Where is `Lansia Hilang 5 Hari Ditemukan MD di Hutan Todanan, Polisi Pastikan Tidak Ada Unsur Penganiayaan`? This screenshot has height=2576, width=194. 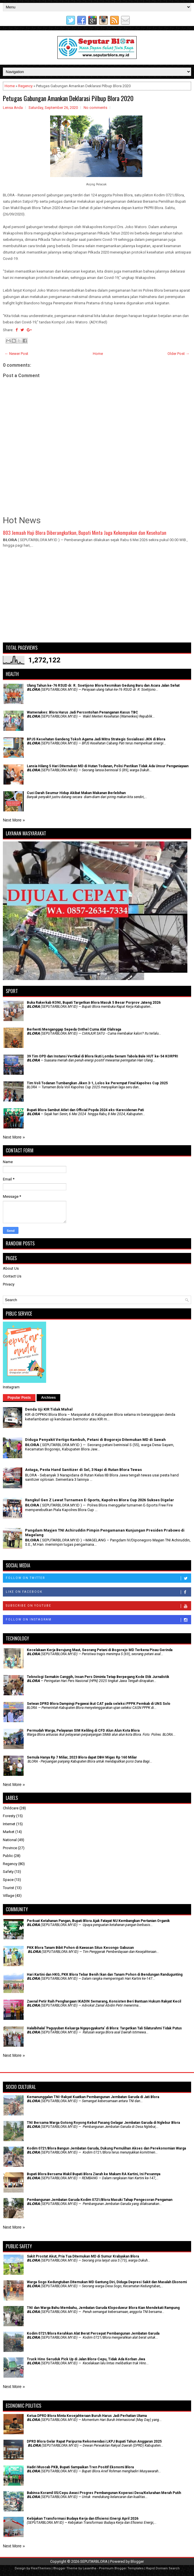
Lansia Hilang 5 Hari Ditemukan MD di Hutan Todanan, Polisi Pastikan Tidak Ada Unsur Penganiayaan is located at coordinates (108, 766).